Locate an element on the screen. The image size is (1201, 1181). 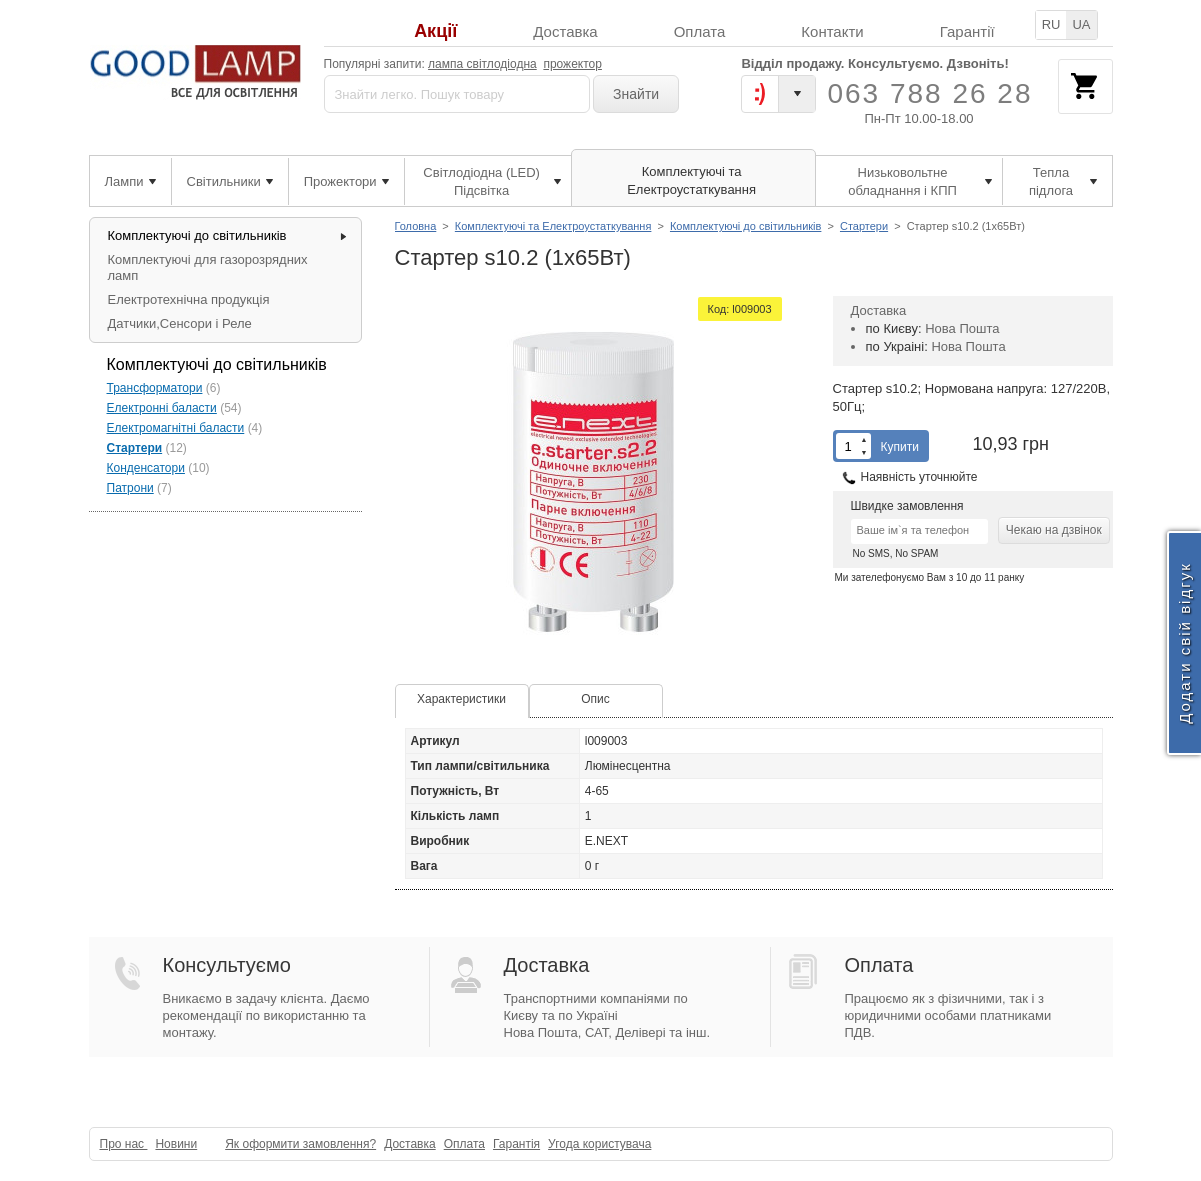
Новини is located at coordinates (176, 1144).